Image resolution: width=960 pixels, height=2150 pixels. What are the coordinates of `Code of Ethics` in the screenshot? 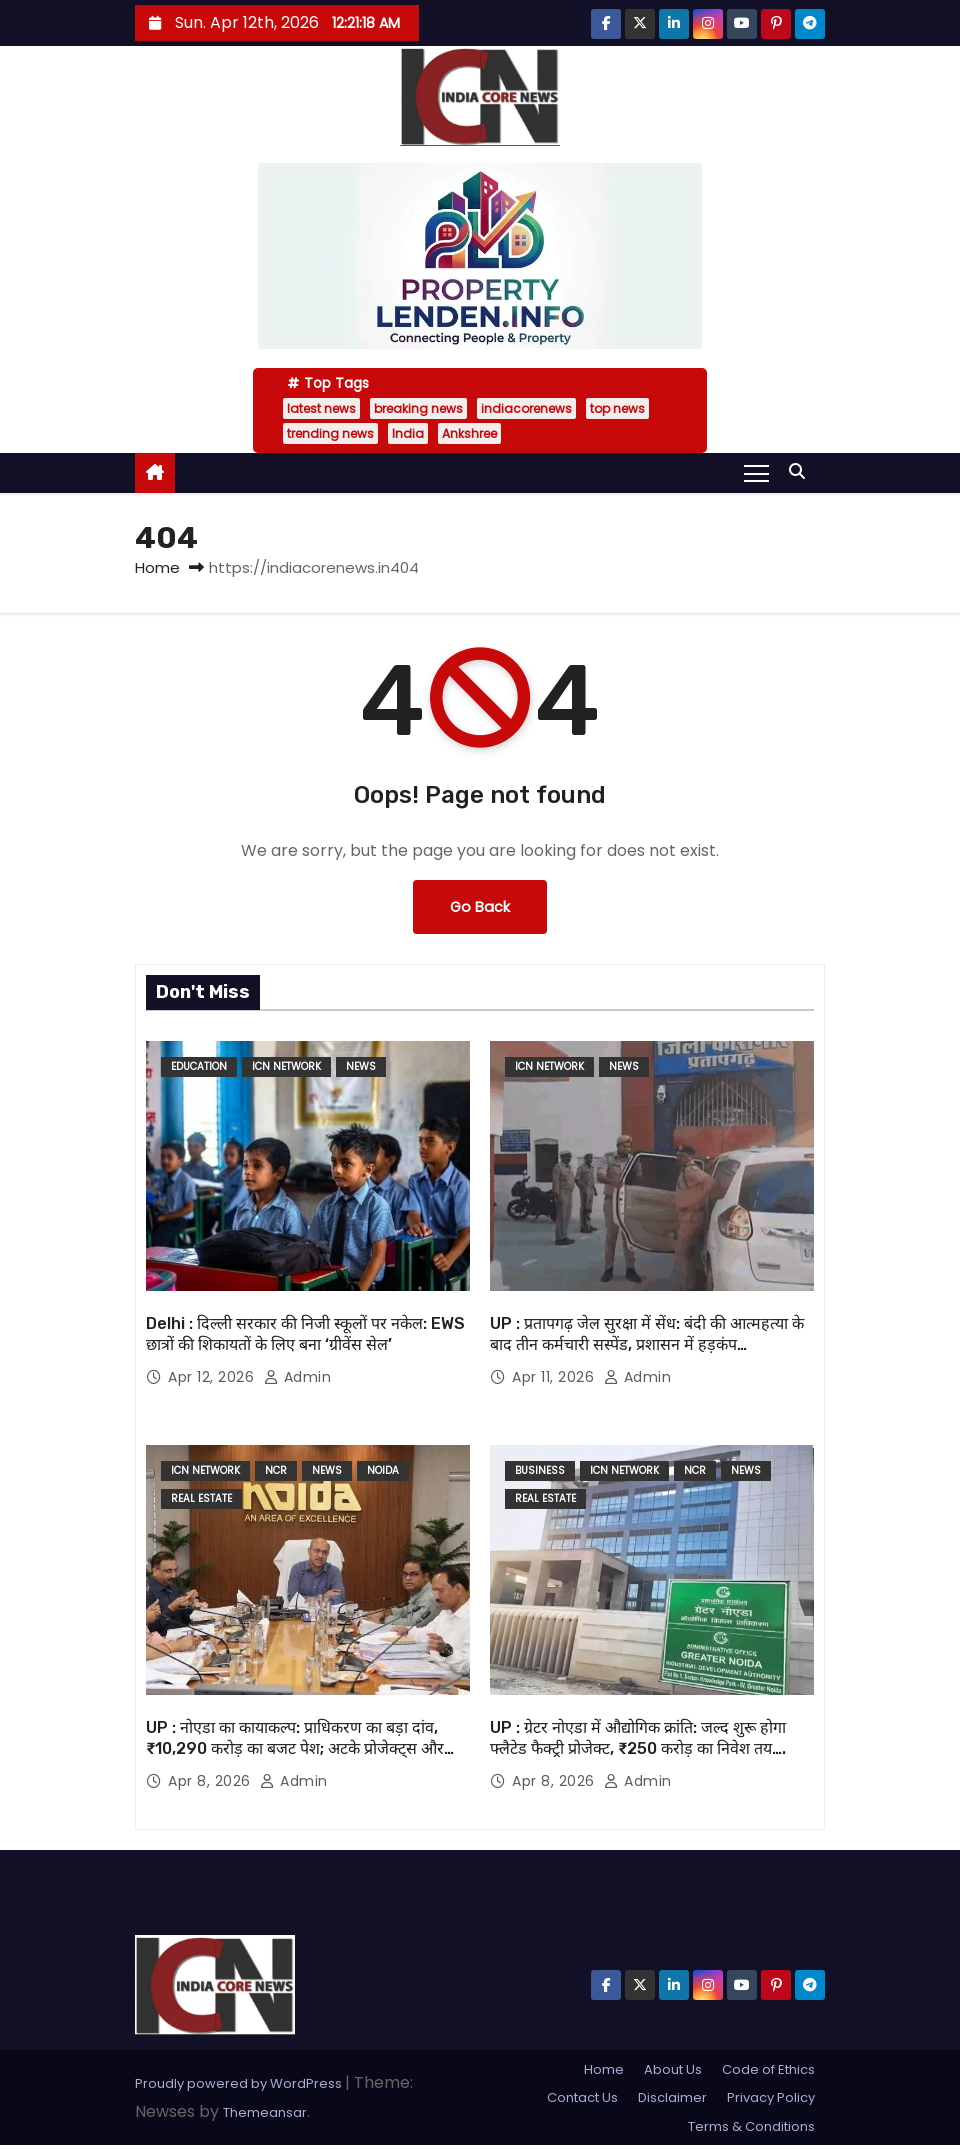 It's located at (768, 2069).